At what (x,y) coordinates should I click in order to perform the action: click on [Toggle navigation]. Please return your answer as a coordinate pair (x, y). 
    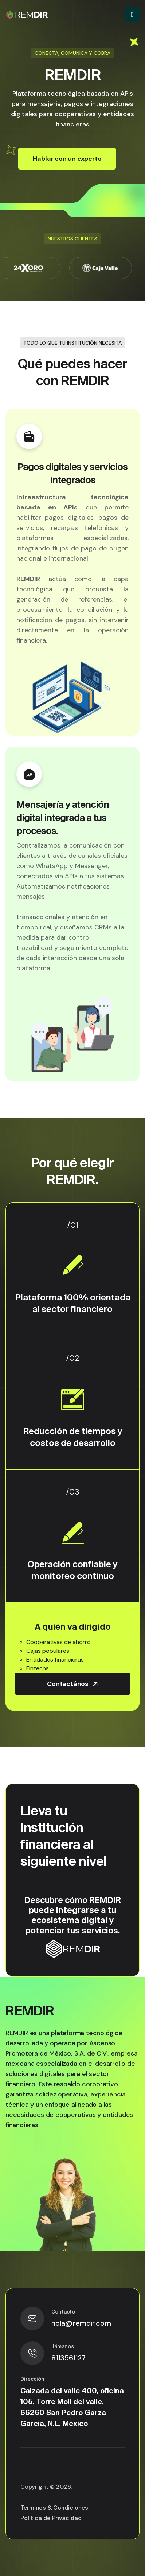
    Looking at the image, I should click on (132, 14).